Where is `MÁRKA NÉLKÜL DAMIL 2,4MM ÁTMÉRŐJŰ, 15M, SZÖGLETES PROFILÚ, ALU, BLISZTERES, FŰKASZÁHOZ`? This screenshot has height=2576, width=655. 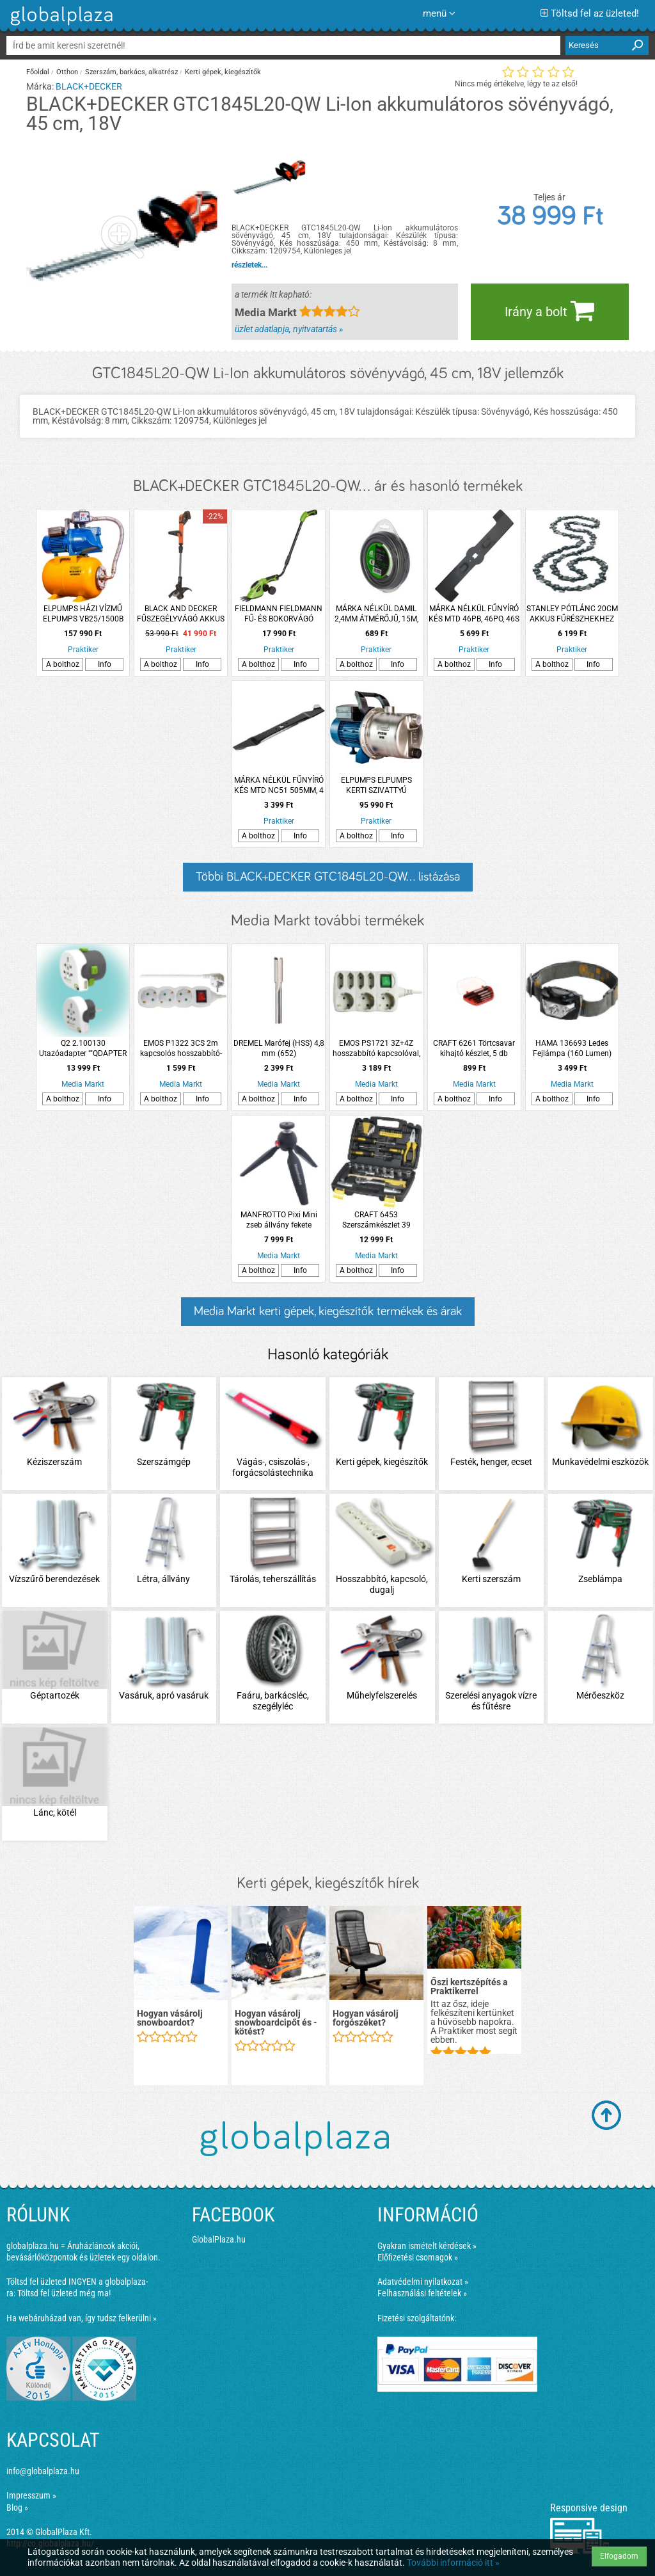
MÁRKA NÉLKÜL DAMIL 2,4MM ÁTMÉRŐJŰ, 15M, SZÖGLETES PROFILÚ, ALU, BLISZTERES, FŰKASZÁHOZ is located at coordinates (376, 614).